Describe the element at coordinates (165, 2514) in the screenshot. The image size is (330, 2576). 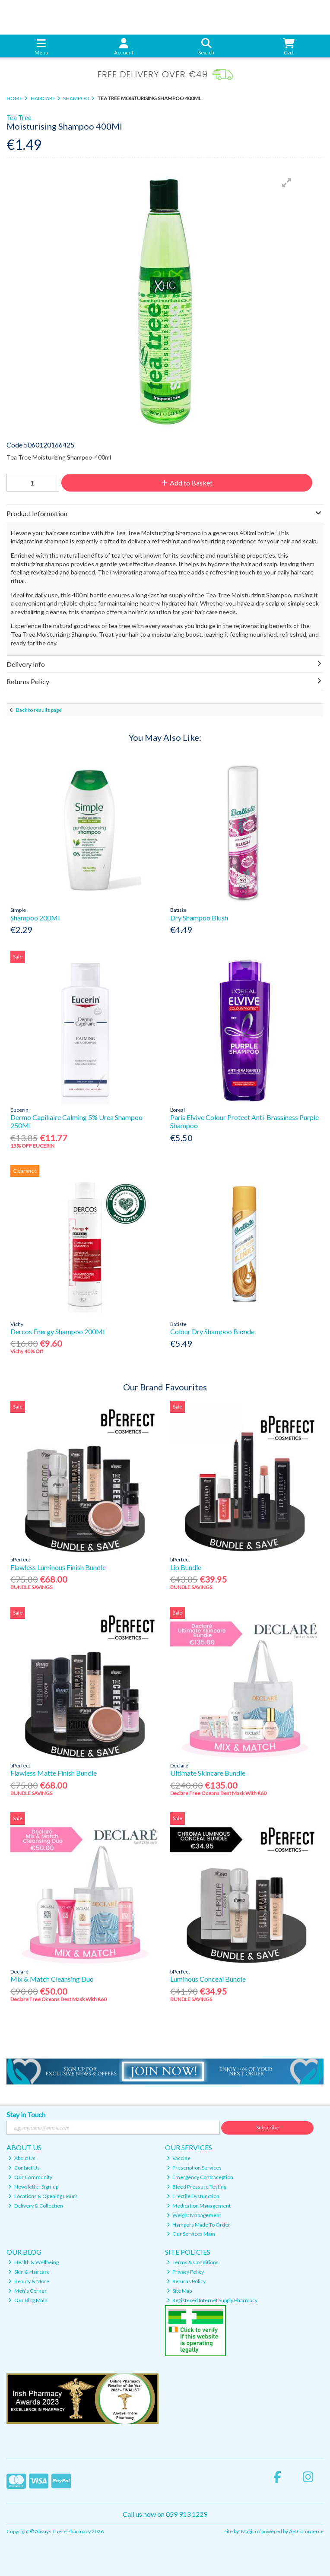
I see `Call us now on 059 913 1229` at that location.